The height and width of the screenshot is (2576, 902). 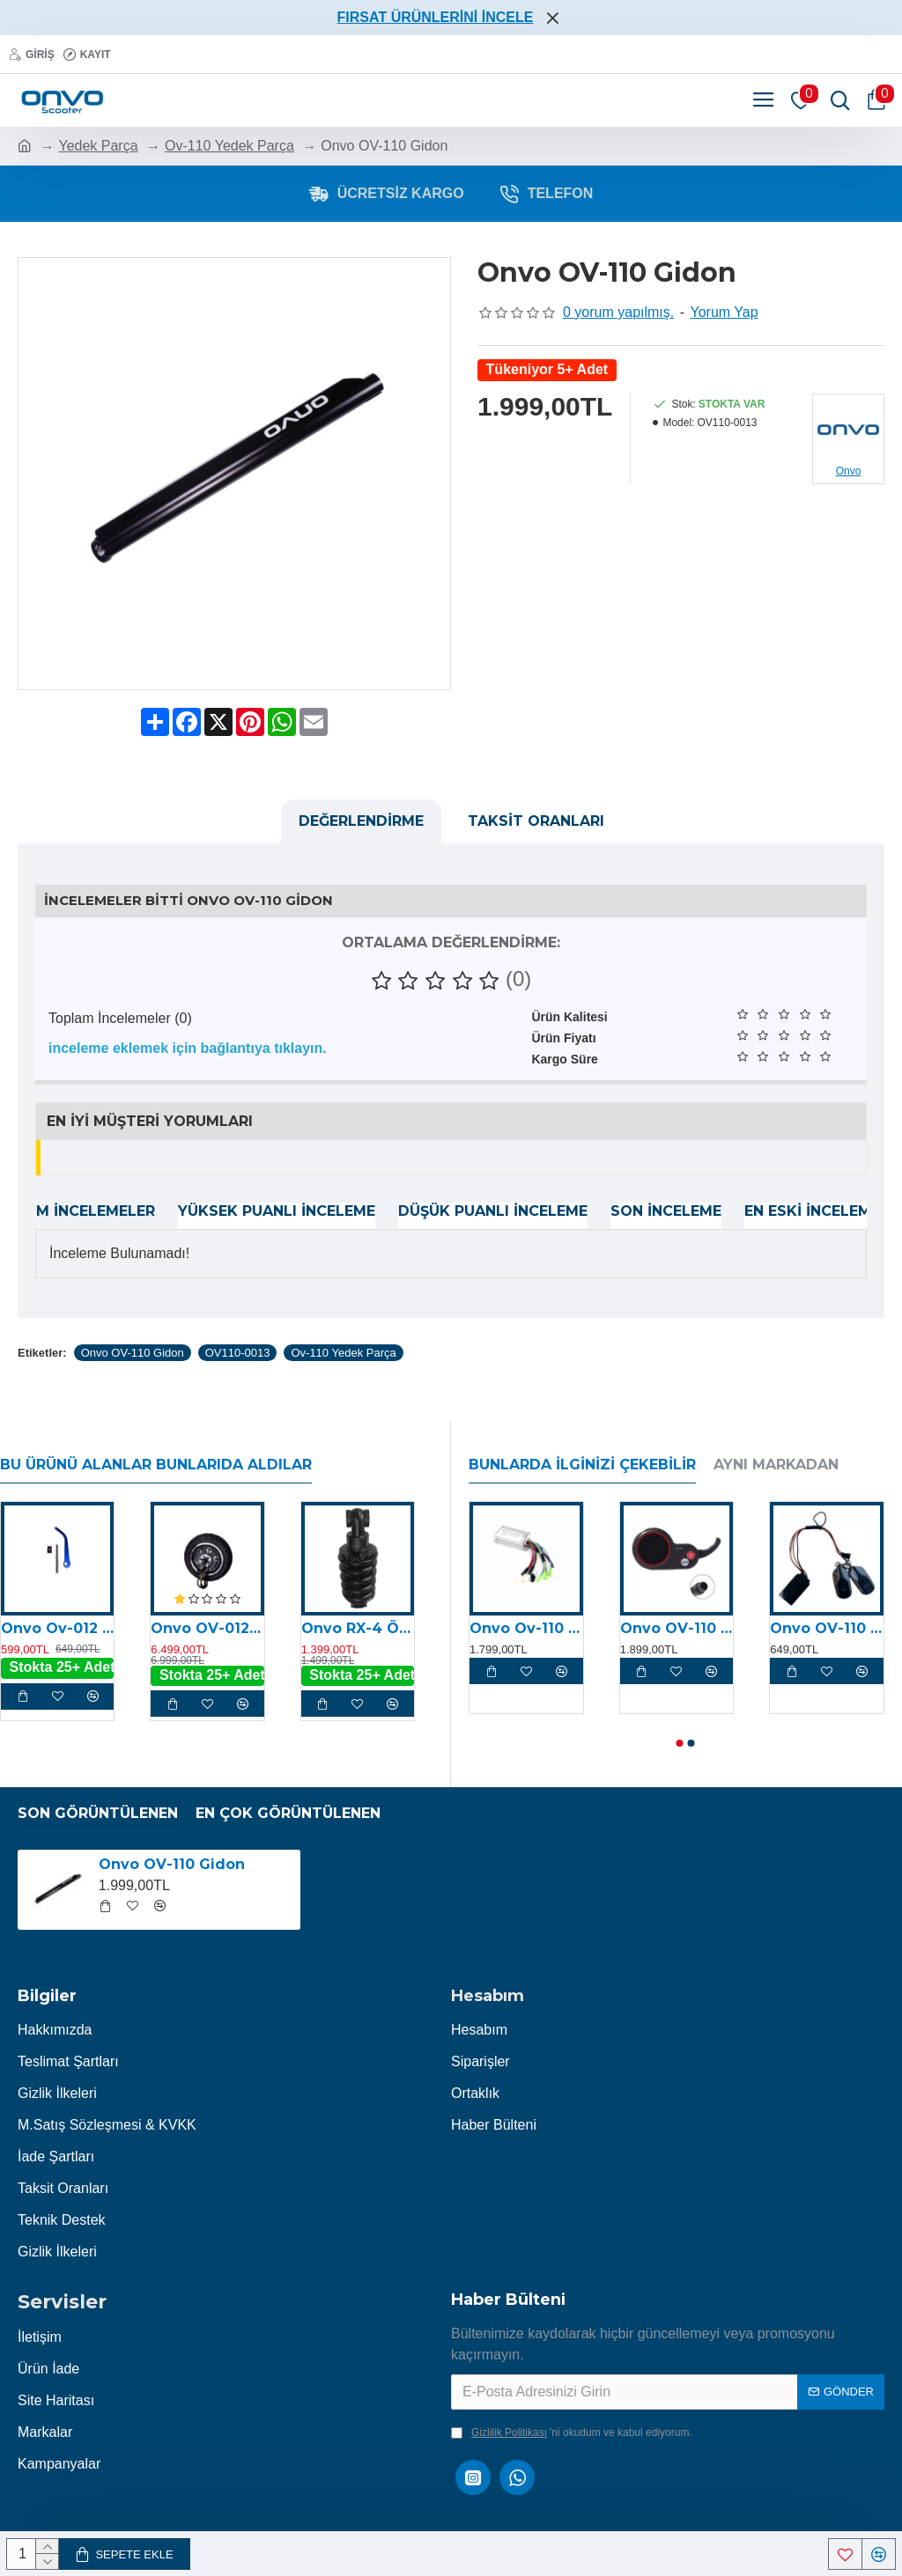 I want to click on Taksit Oranları, so click(x=536, y=821).